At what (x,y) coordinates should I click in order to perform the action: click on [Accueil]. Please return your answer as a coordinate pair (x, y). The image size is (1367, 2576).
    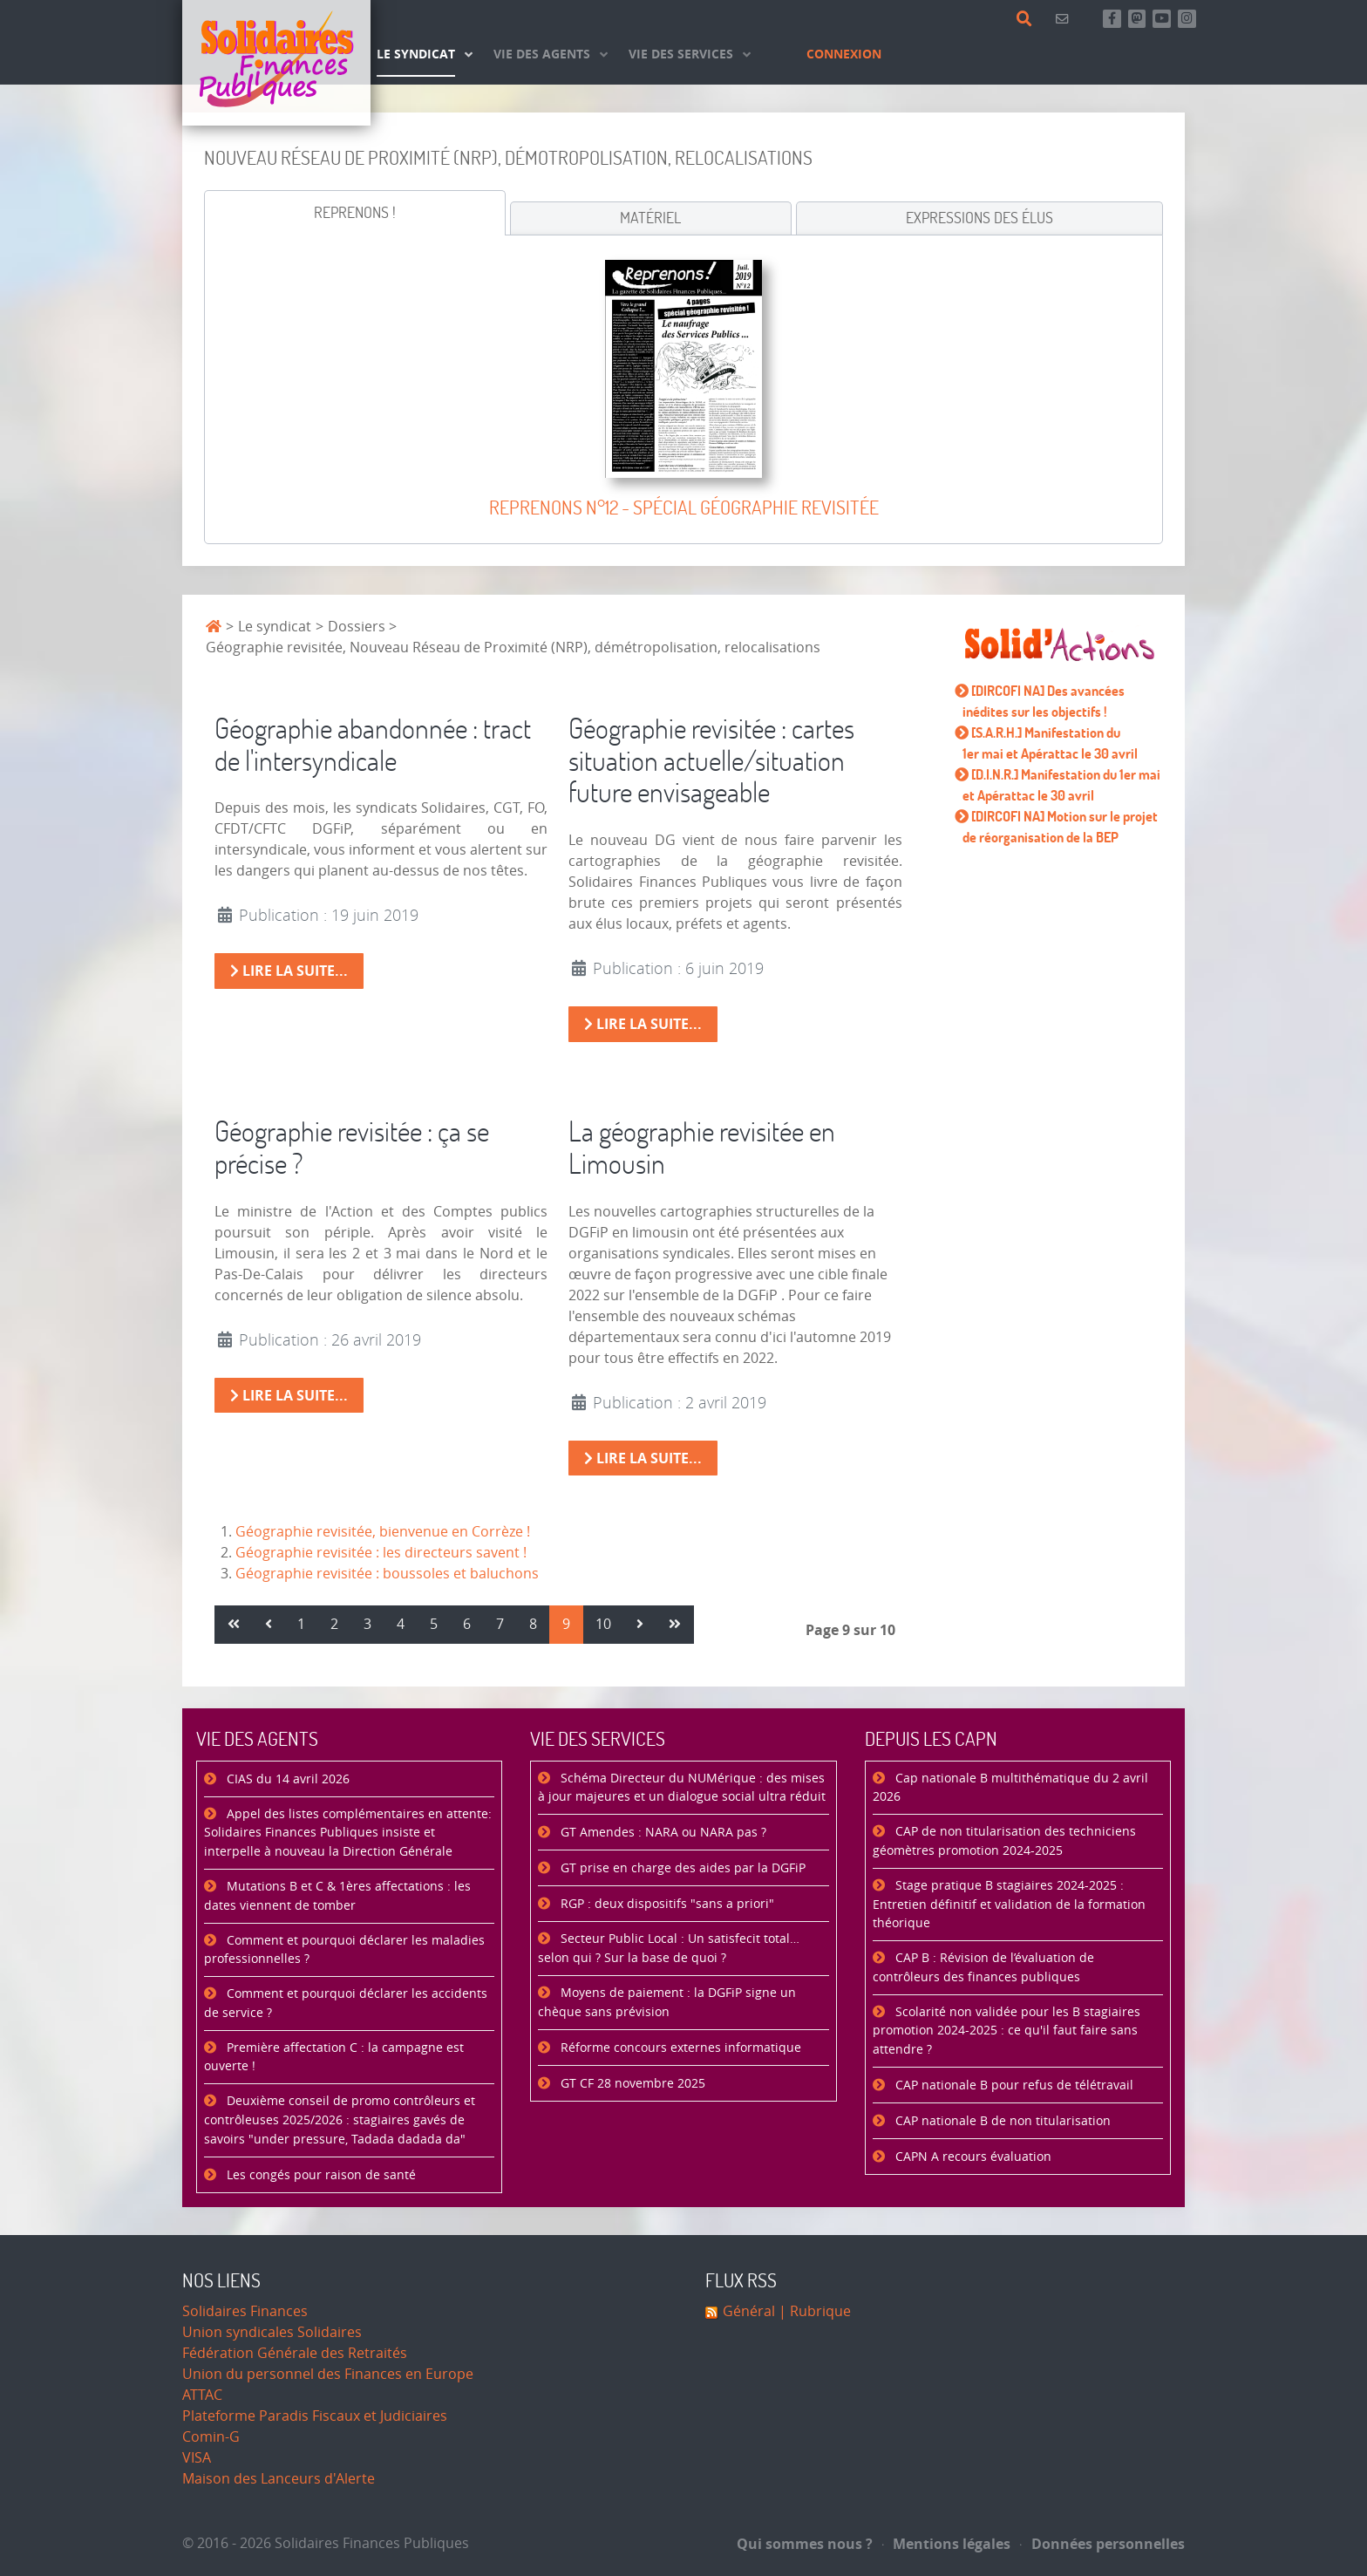
    Looking at the image, I should click on (276, 63).